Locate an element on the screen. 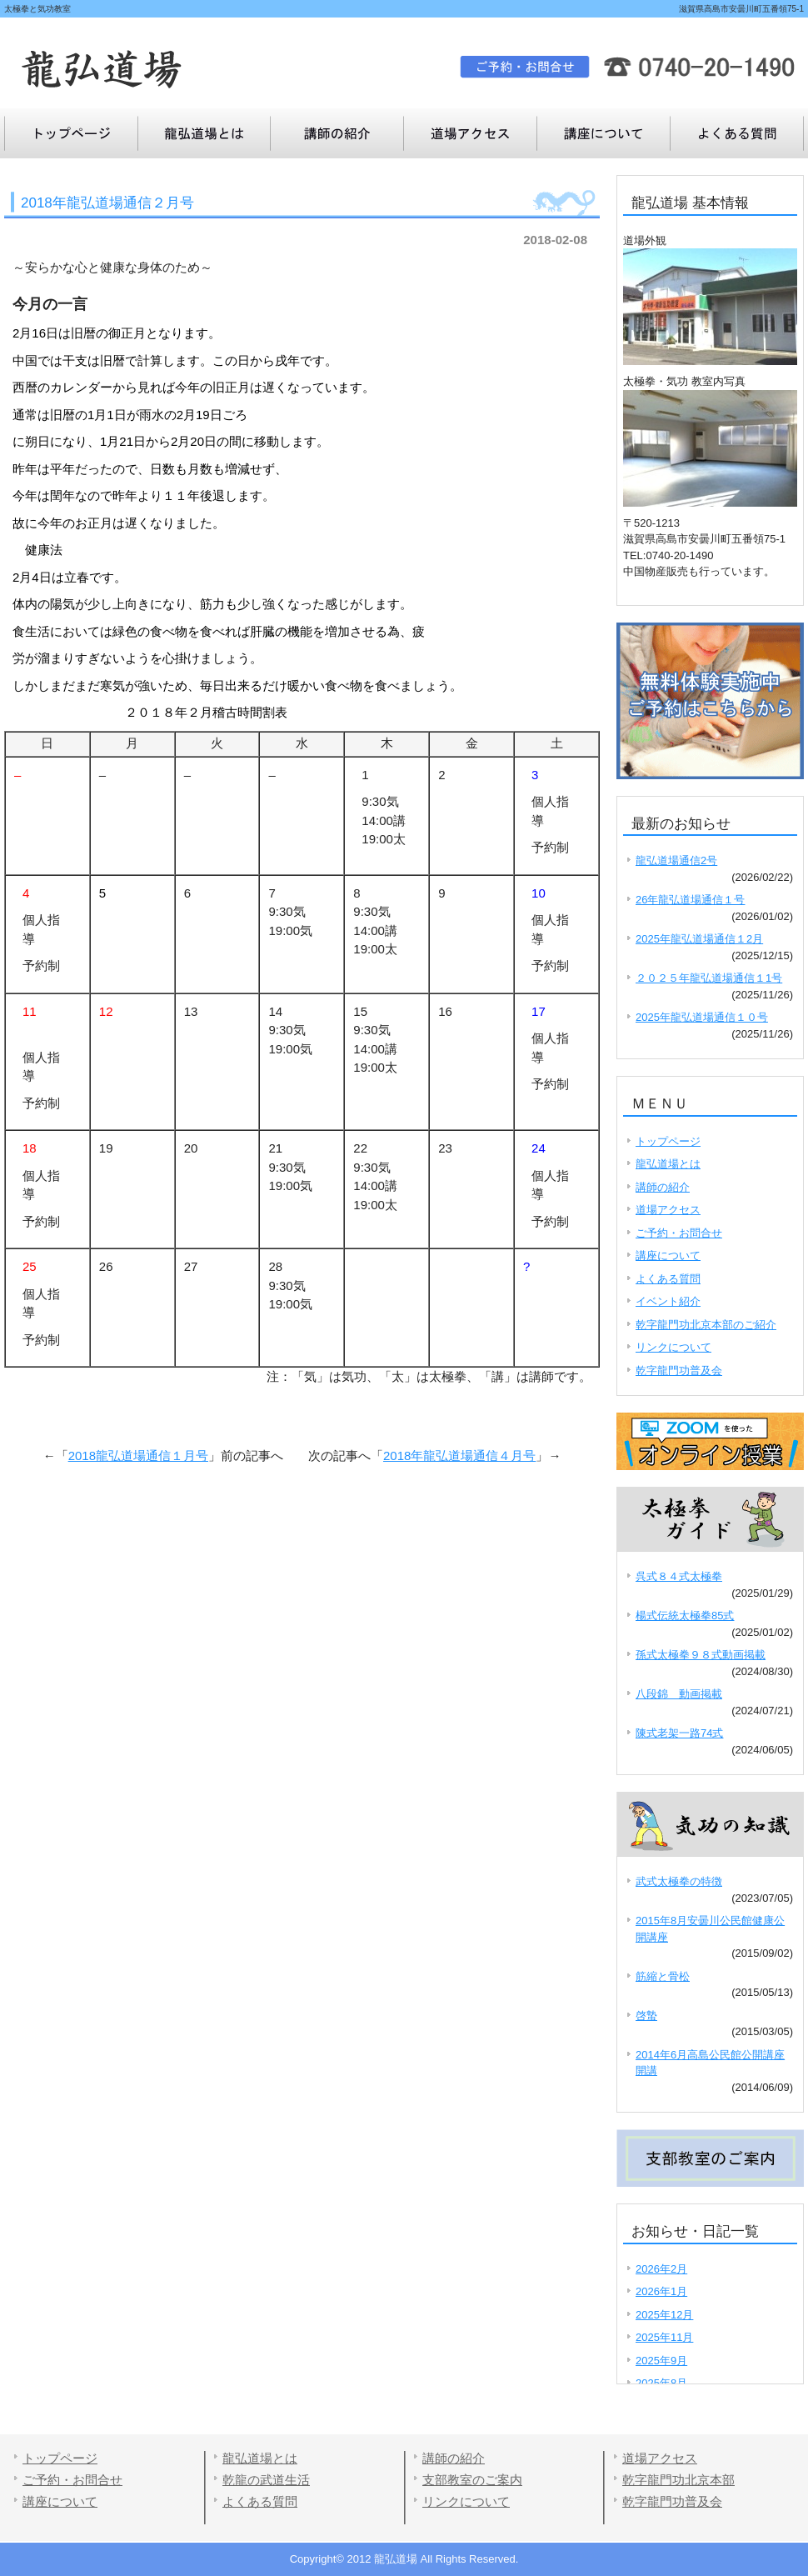  2018龍弘道場通信１月号 is located at coordinates (138, 1455).